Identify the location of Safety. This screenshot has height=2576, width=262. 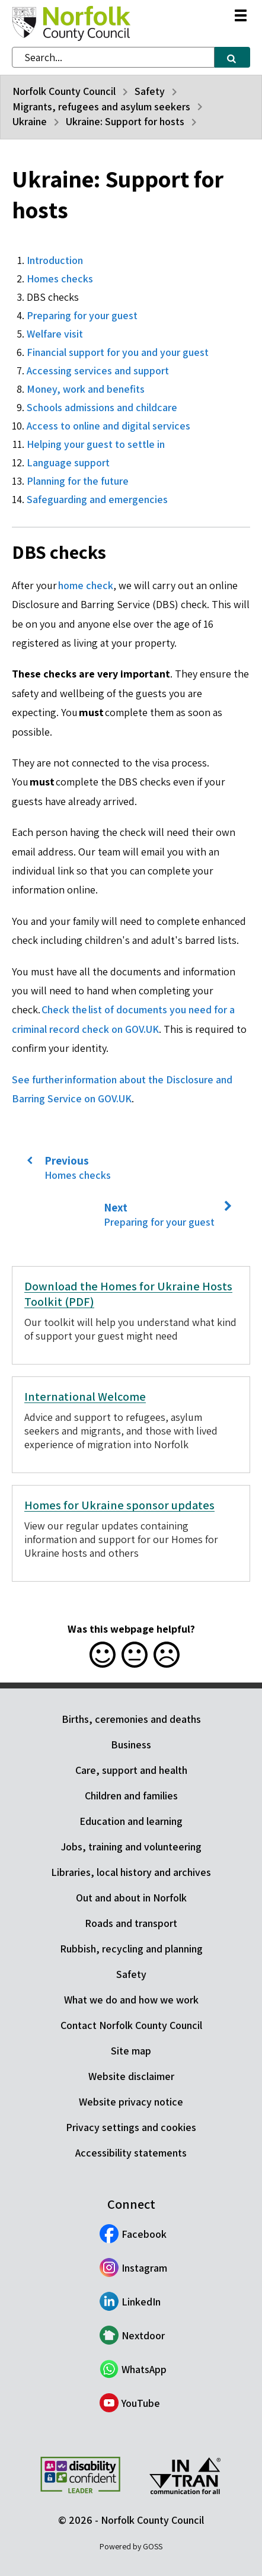
(150, 91).